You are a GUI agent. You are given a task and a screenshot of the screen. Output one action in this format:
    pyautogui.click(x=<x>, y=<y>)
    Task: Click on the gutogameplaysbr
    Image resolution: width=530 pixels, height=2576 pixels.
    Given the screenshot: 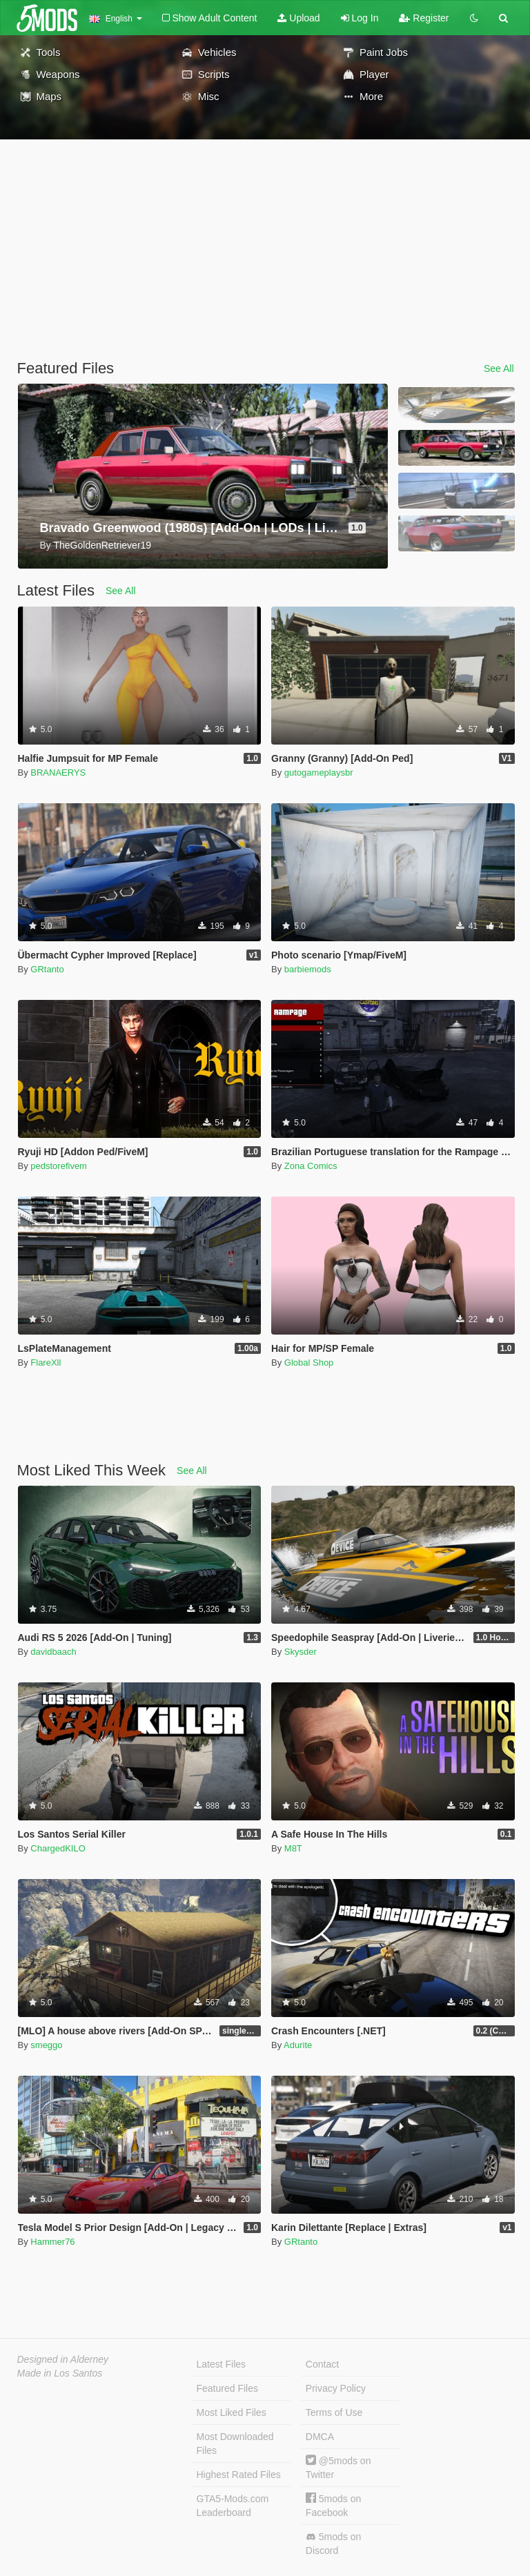 What is the action you would take?
    pyautogui.click(x=318, y=772)
    